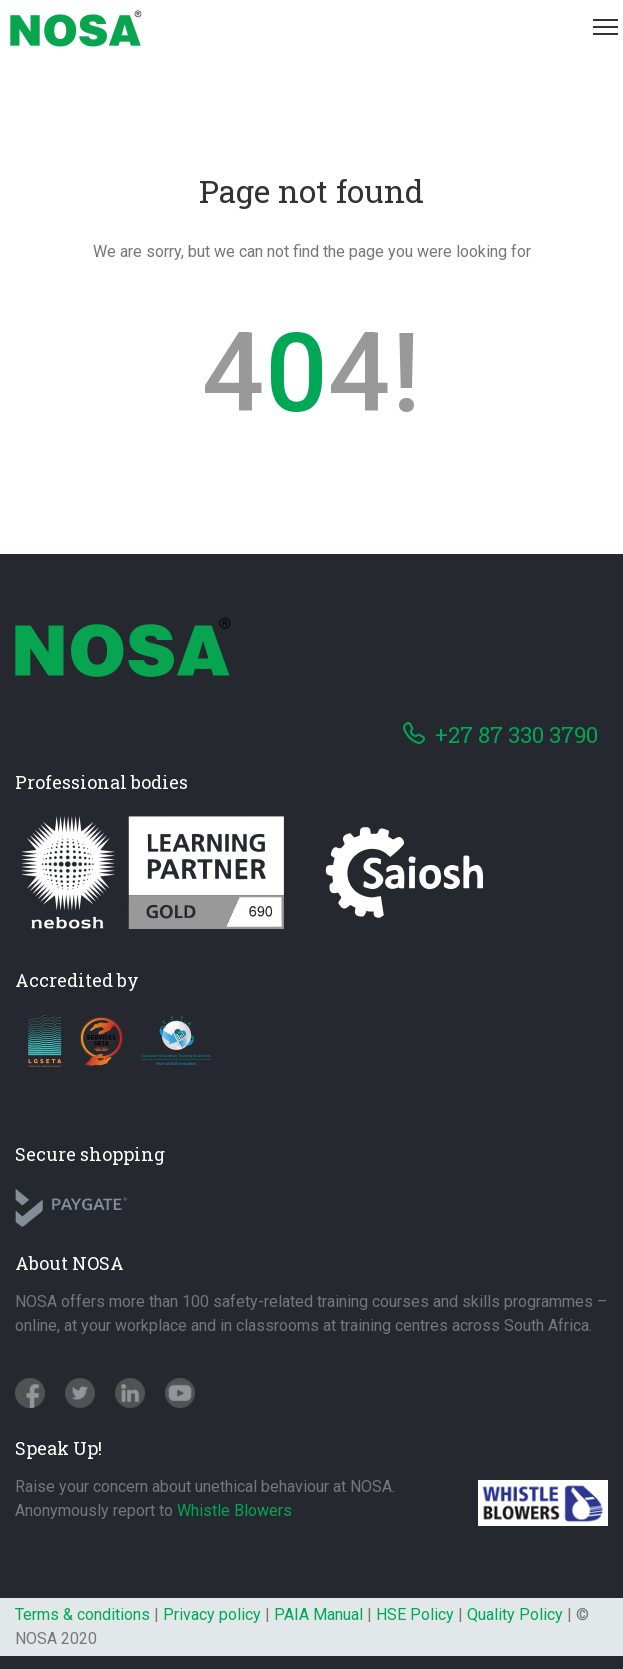 The height and width of the screenshot is (1669, 623). Describe the element at coordinates (318, 1614) in the screenshot. I see `PAIA Manual` at that location.